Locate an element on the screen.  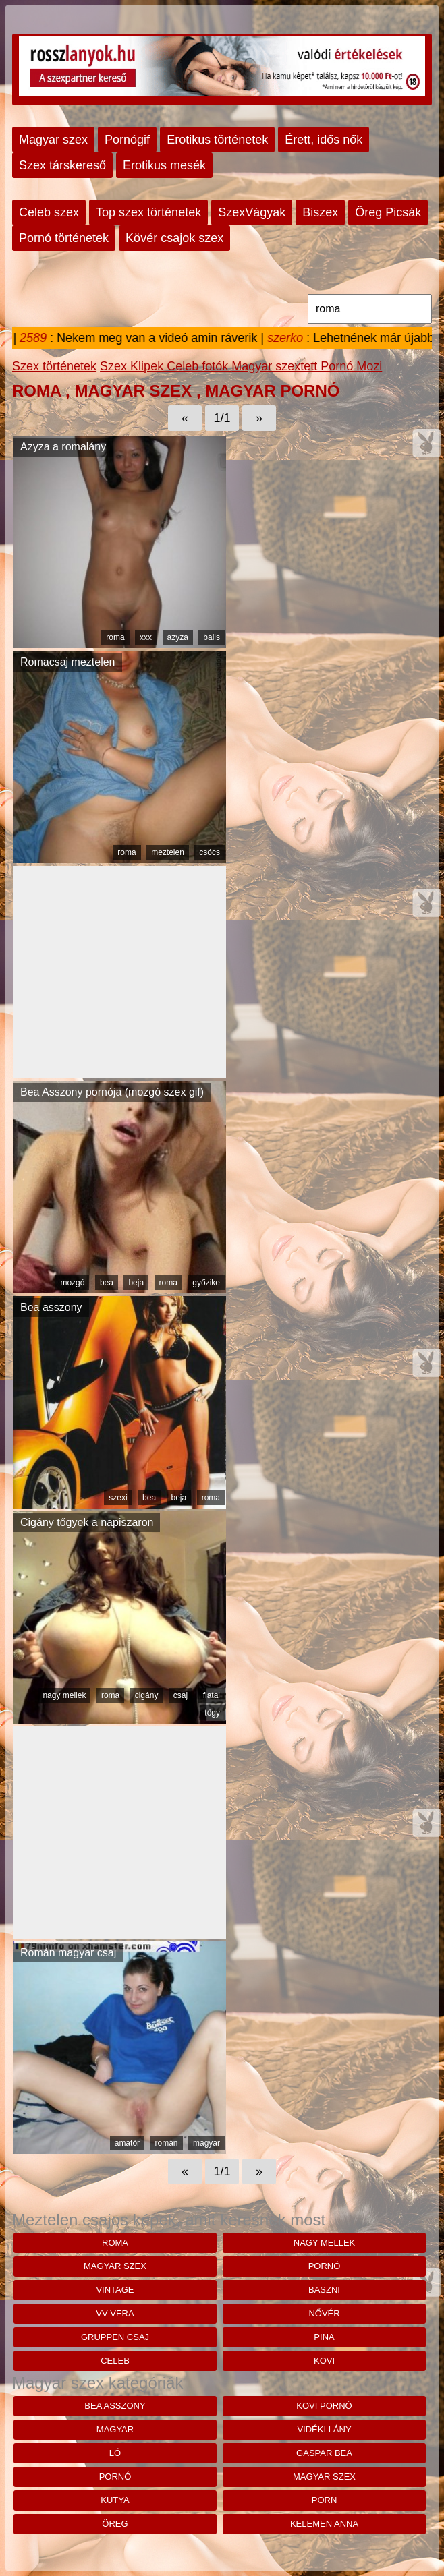
porn is located at coordinates (324, 2500).